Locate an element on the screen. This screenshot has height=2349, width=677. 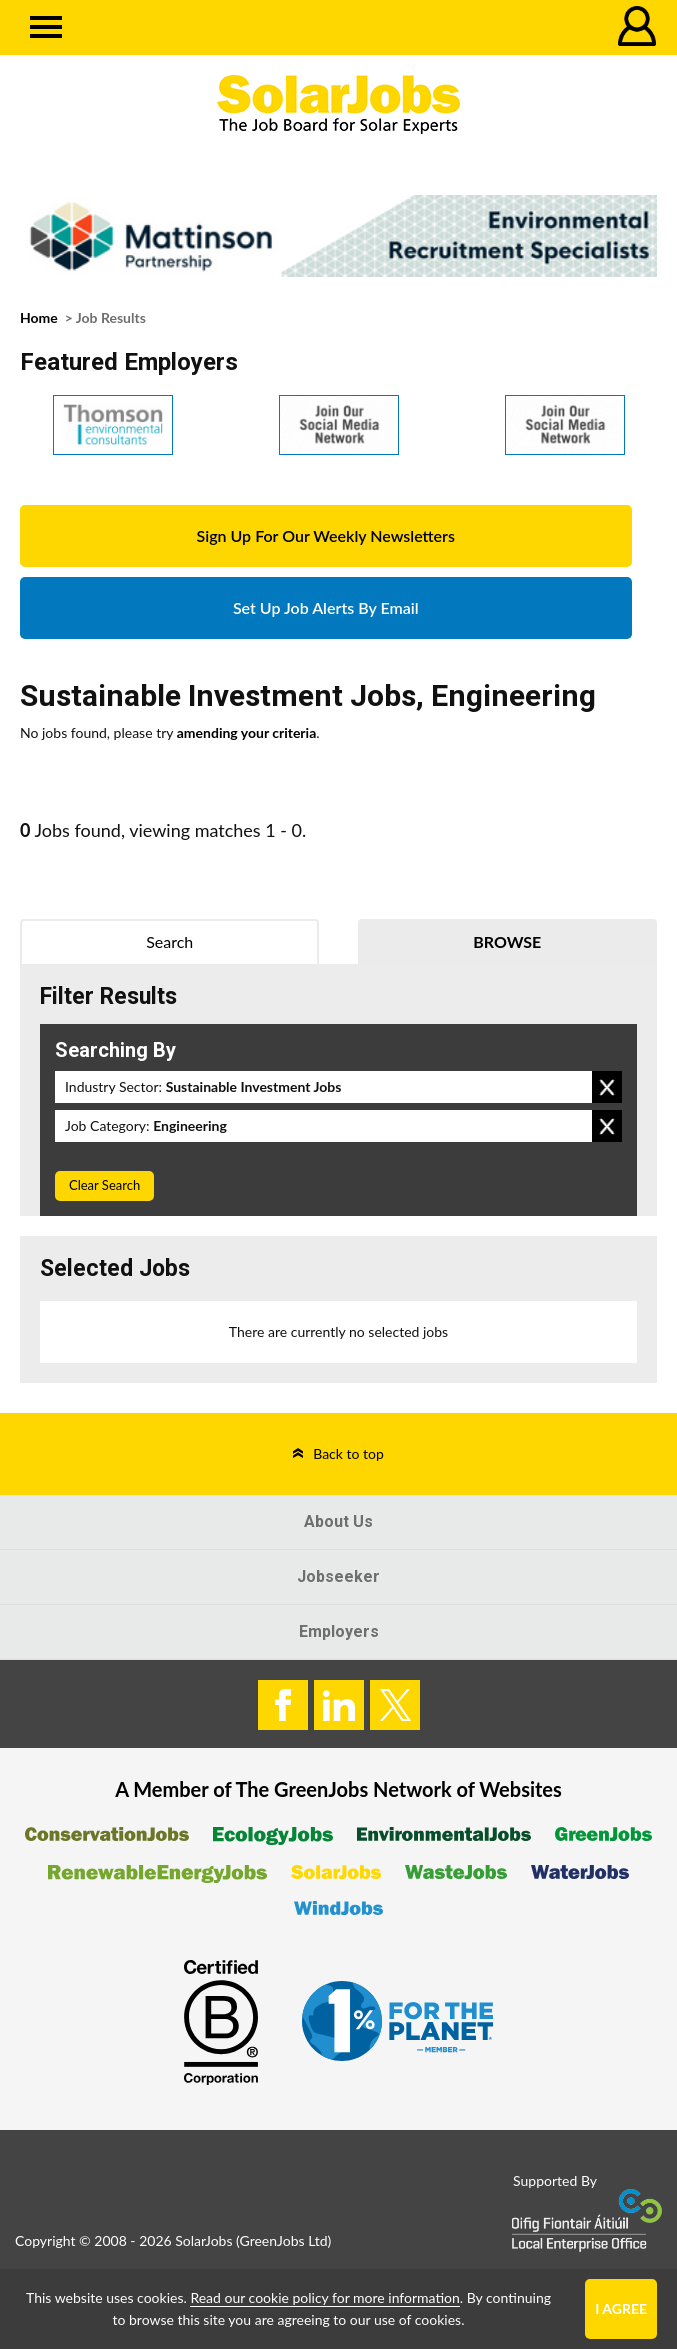
Set Up Job Alerts By Email is located at coordinates (326, 607).